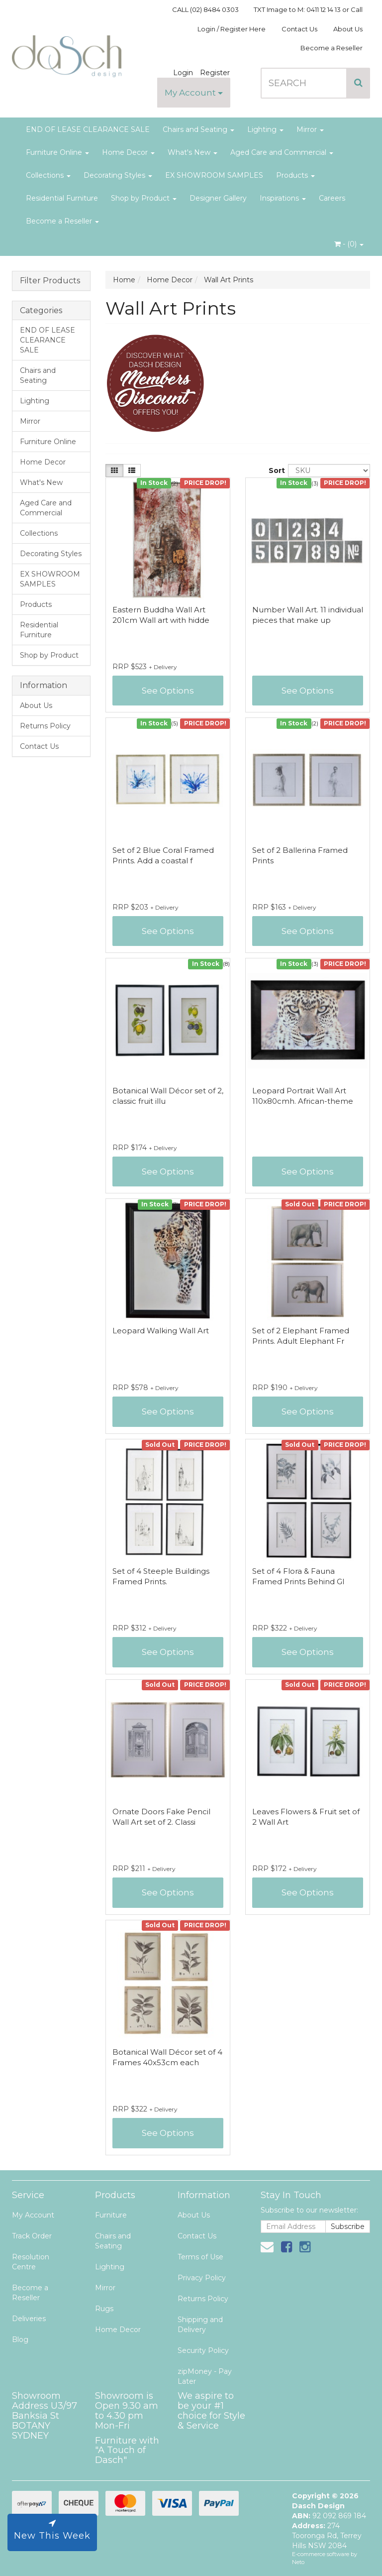 The image size is (382, 2576). What do you see at coordinates (202, 2277) in the screenshot?
I see `Privacy Policy` at bounding box center [202, 2277].